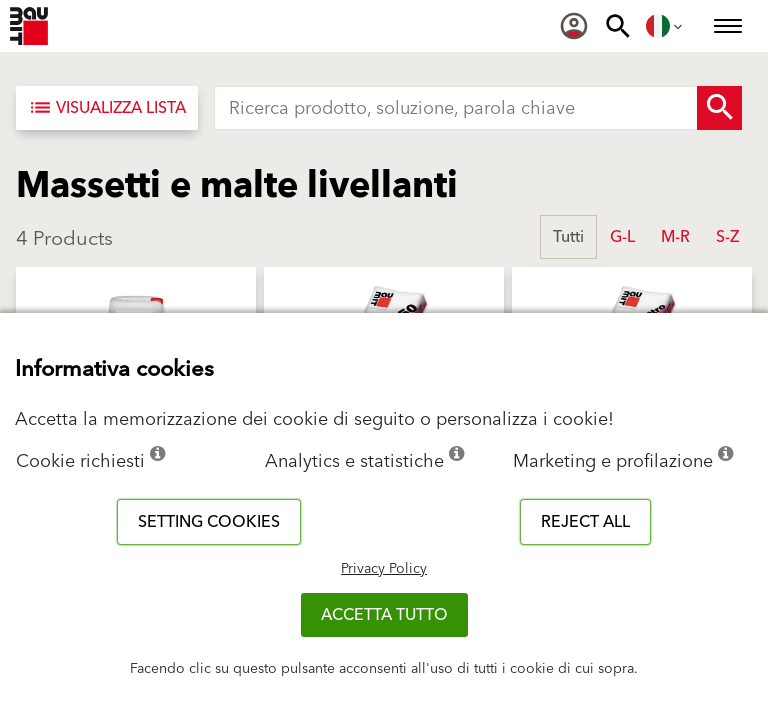  What do you see at coordinates (675, 237) in the screenshot?
I see `M-R [button]` at bounding box center [675, 237].